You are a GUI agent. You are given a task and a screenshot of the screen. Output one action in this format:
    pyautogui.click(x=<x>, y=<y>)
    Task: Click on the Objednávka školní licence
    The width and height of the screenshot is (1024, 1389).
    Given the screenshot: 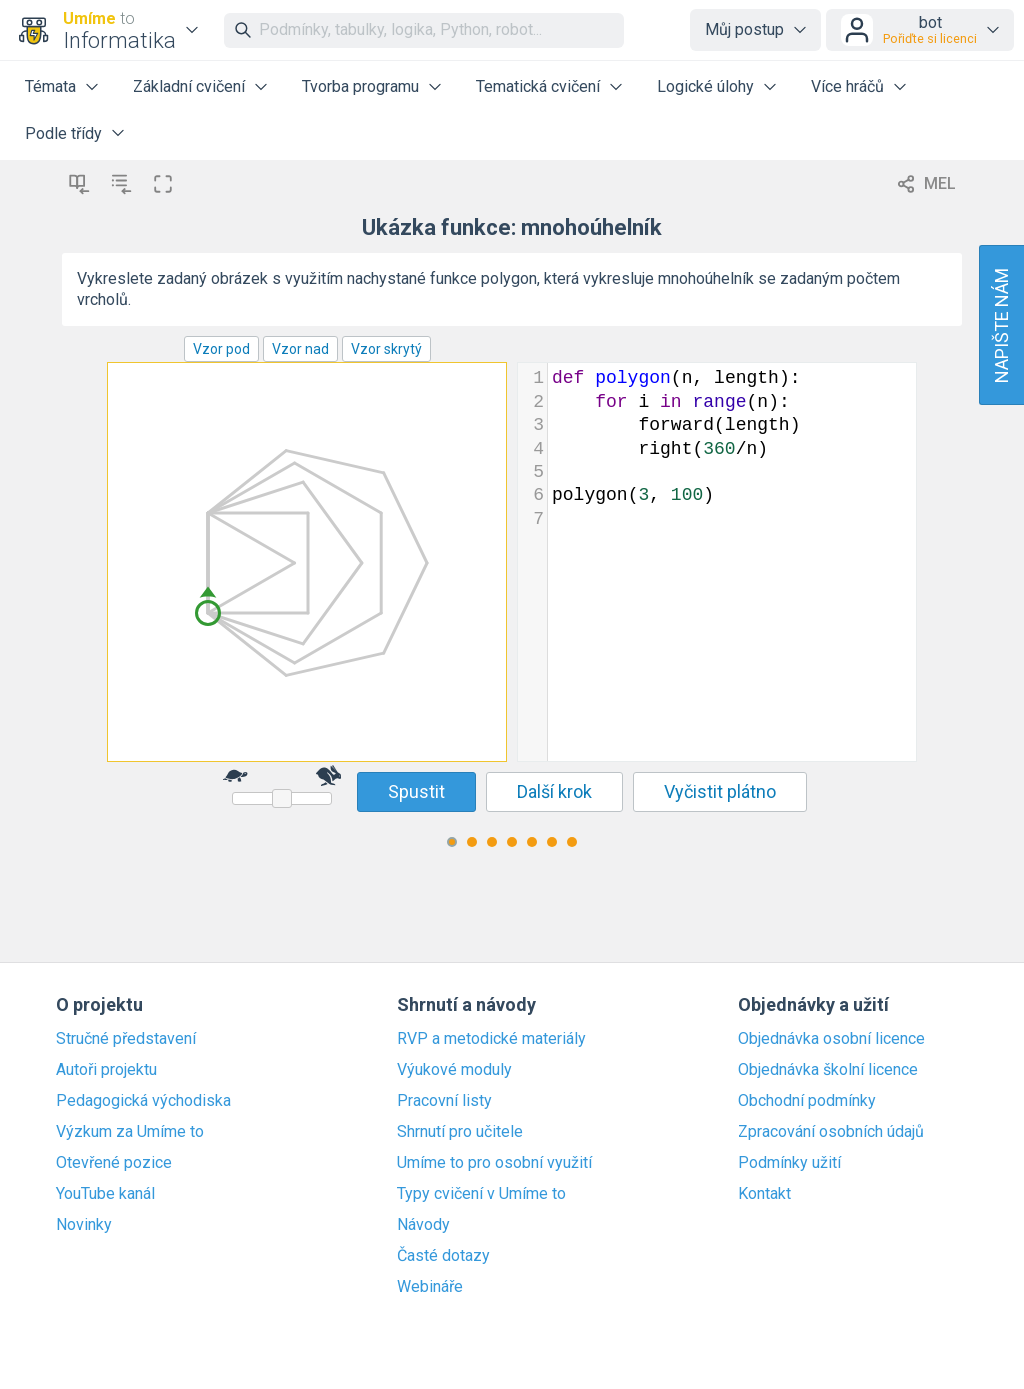 What is the action you would take?
    pyautogui.click(x=828, y=1070)
    